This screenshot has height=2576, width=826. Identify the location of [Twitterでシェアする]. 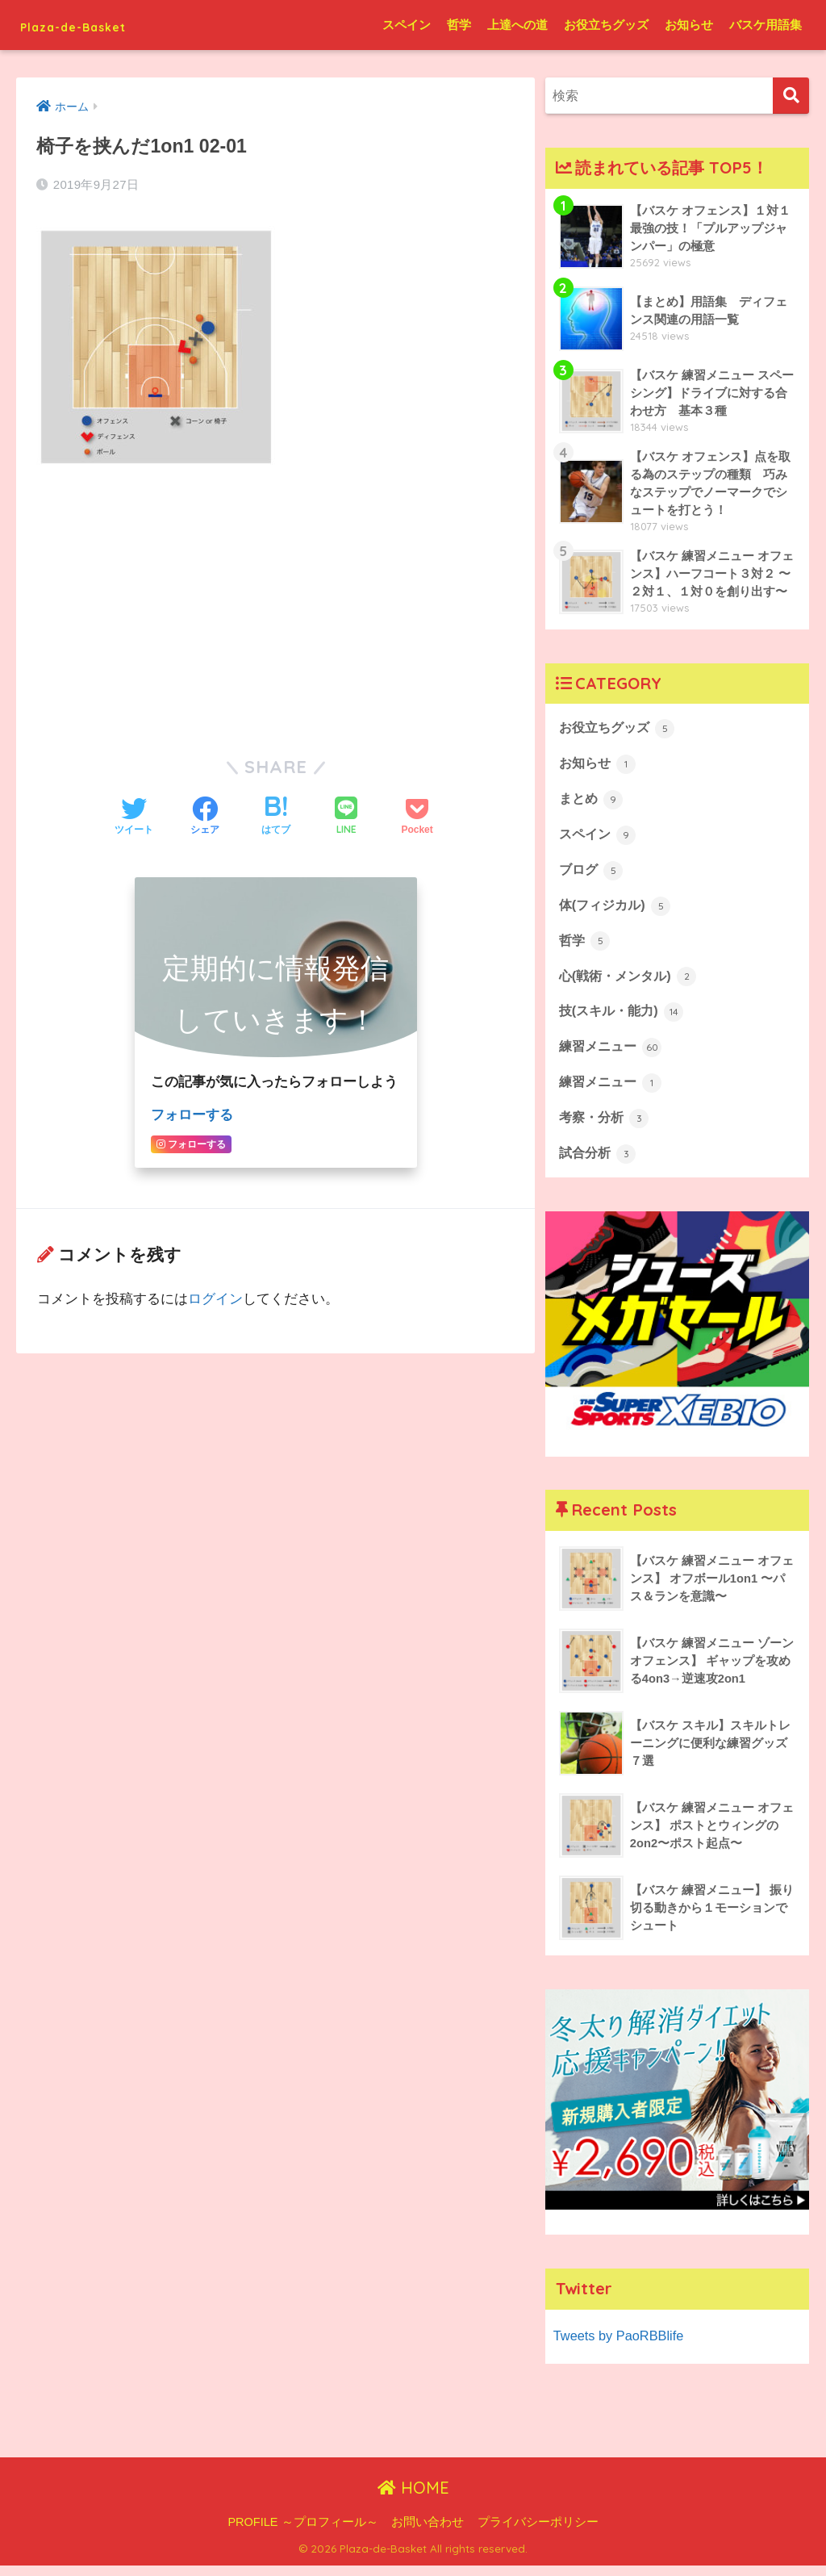
(134, 816).